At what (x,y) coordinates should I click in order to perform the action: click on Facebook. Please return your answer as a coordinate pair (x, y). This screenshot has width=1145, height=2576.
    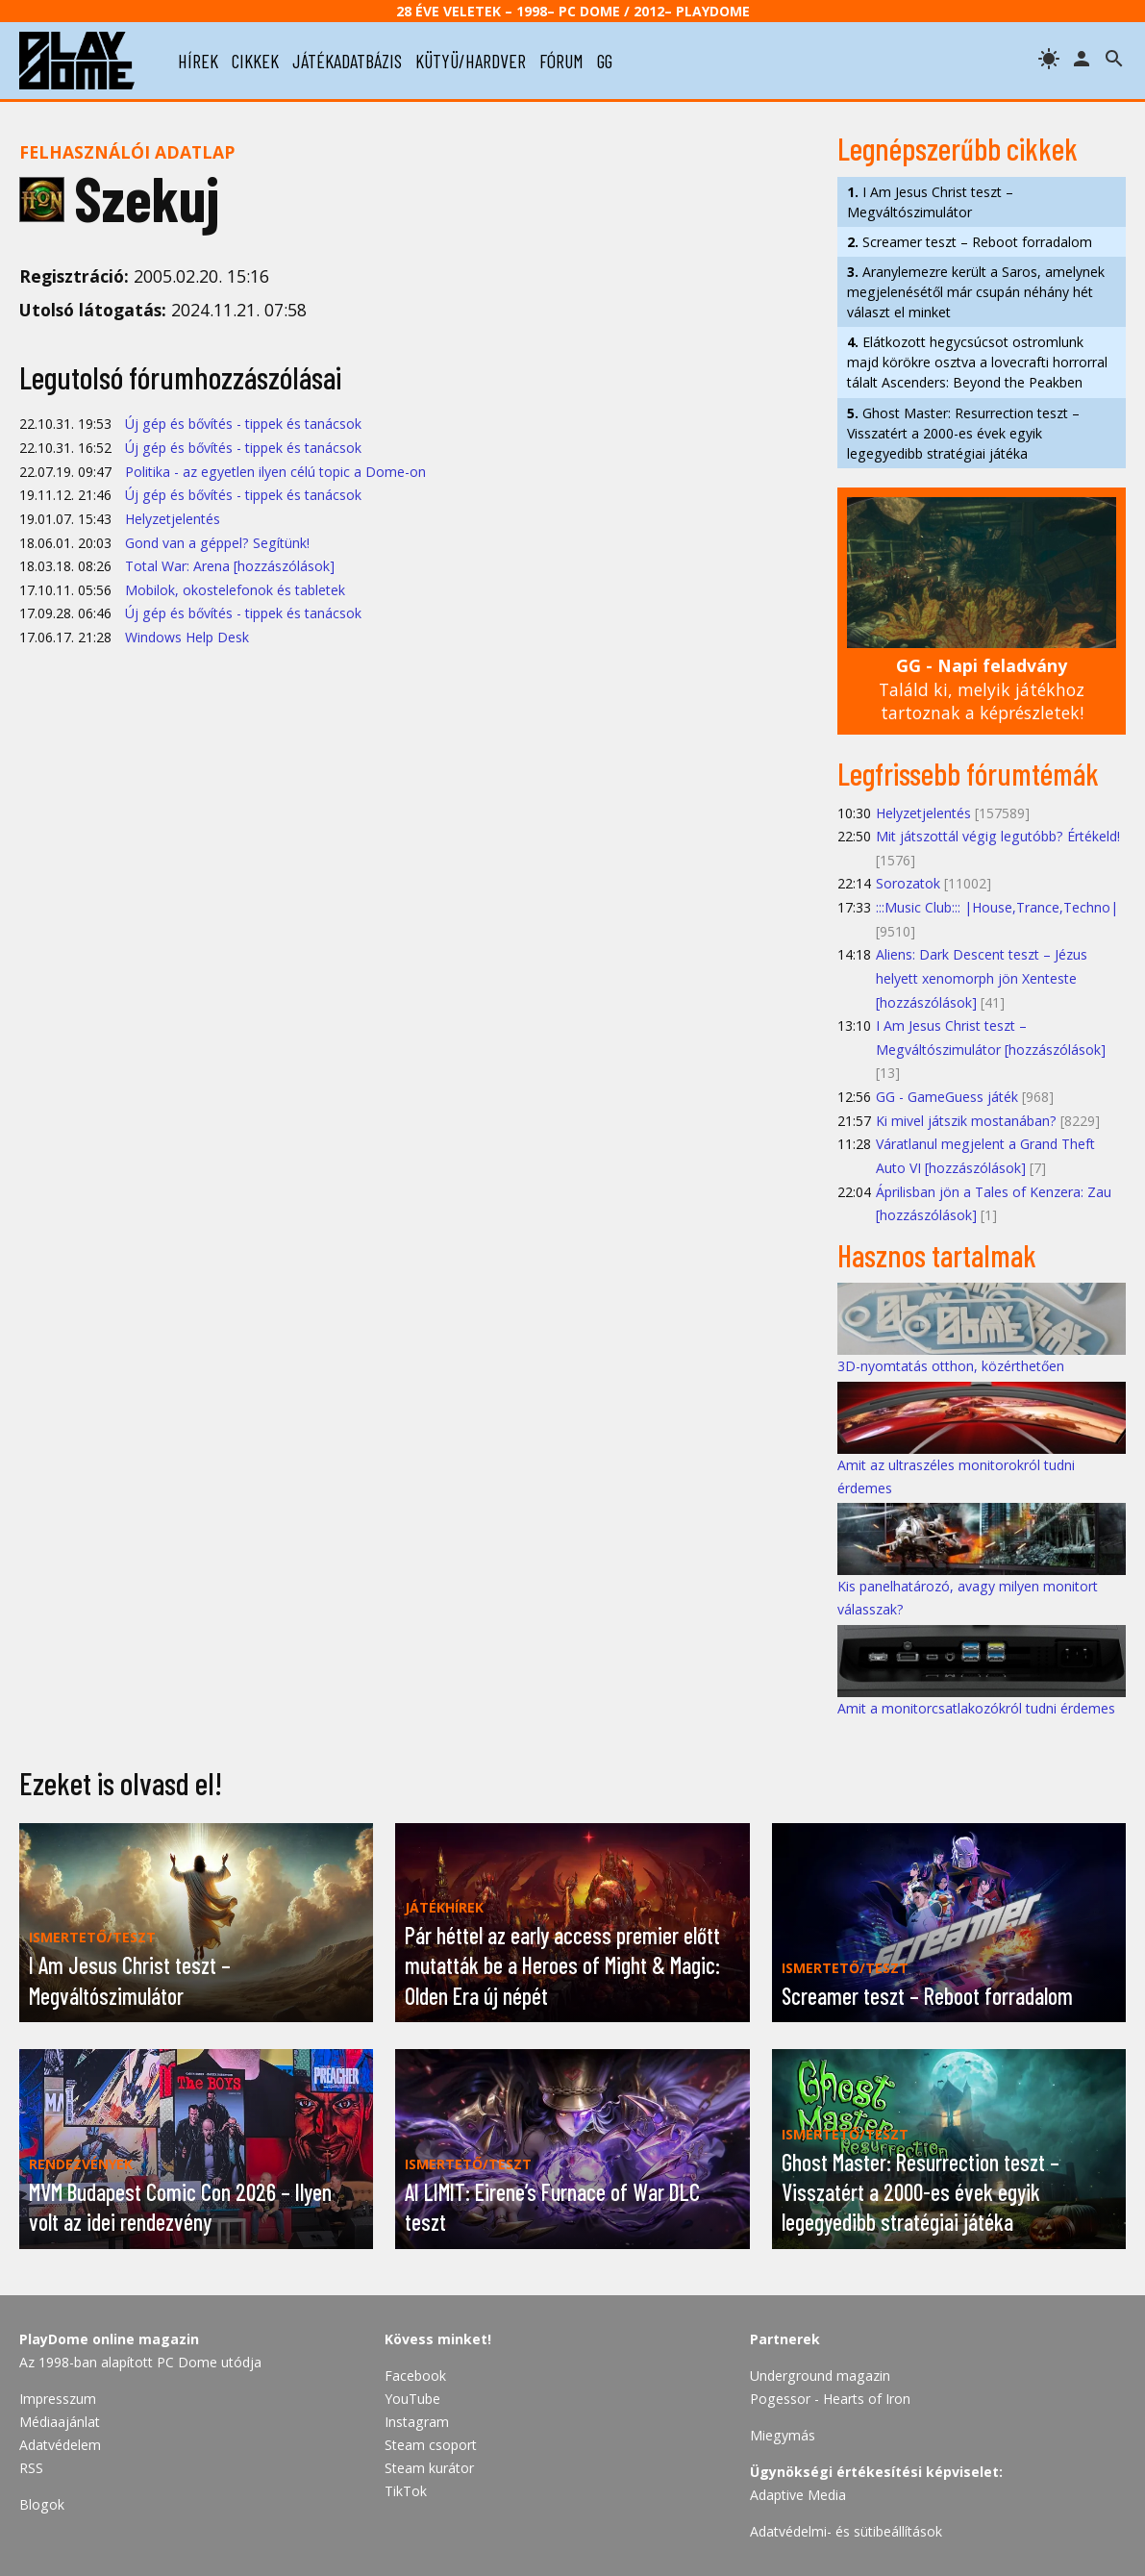
    Looking at the image, I should click on (415, 2375).